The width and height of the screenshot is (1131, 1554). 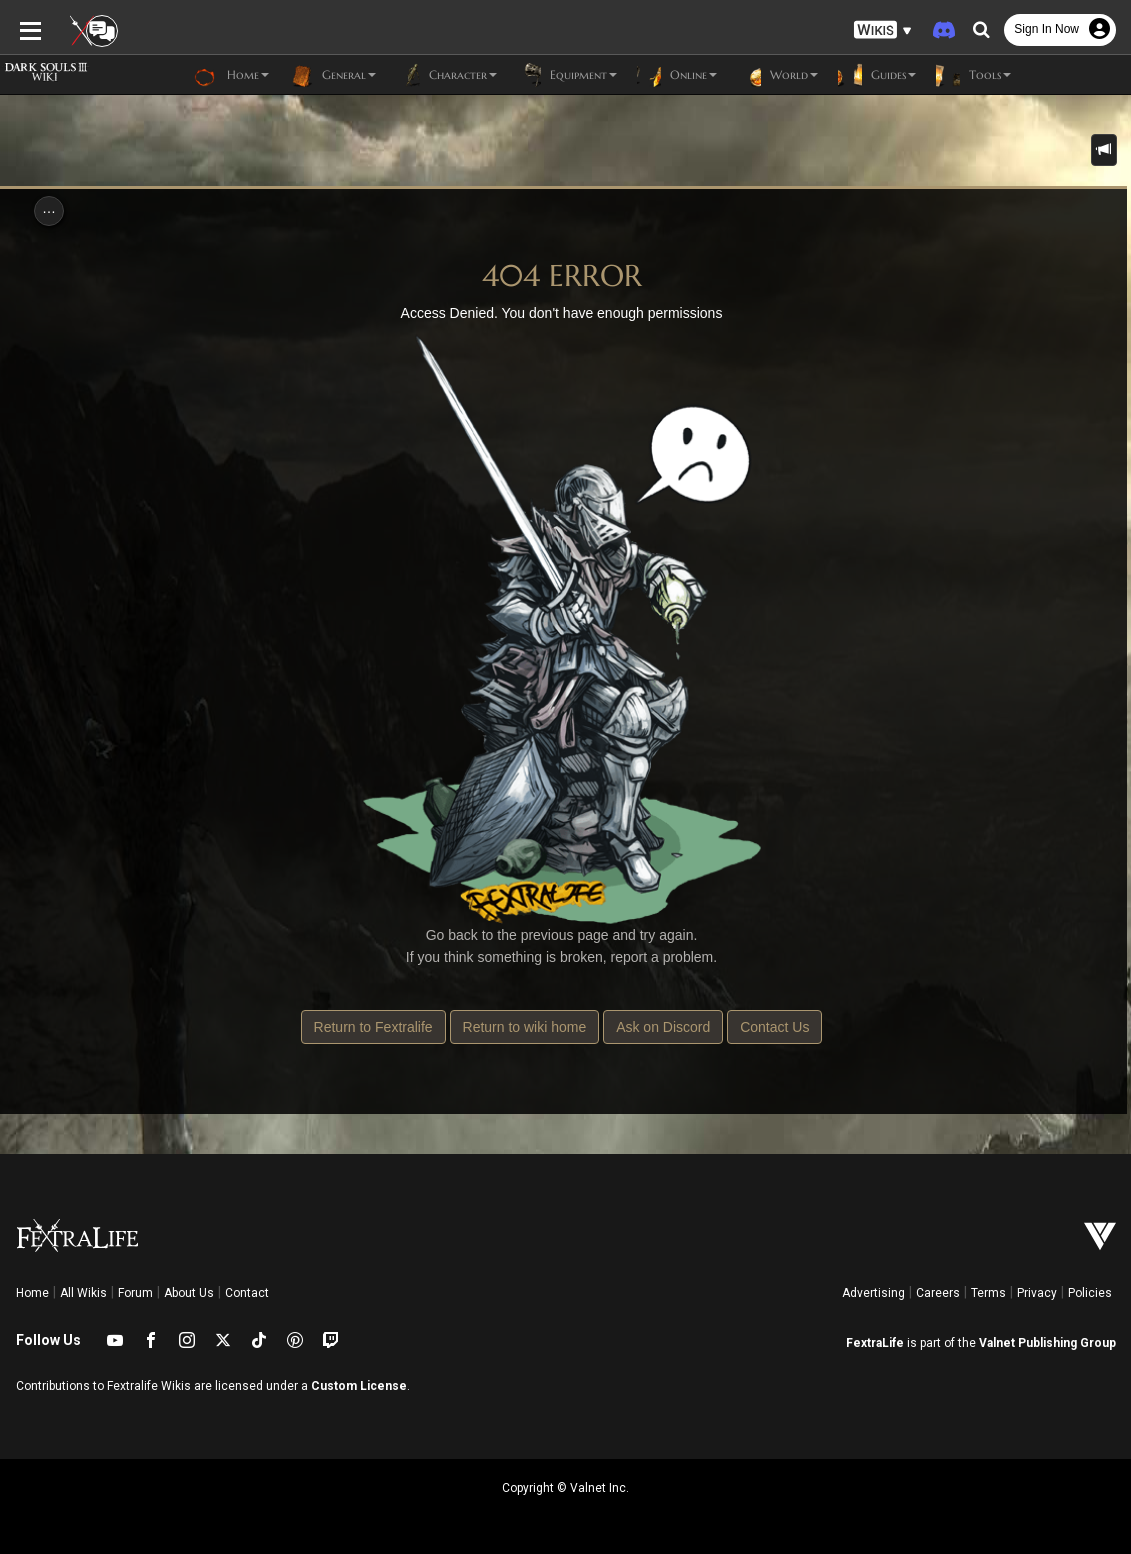 I want to click on Ask on Discord, so click(x=663, y=1027).